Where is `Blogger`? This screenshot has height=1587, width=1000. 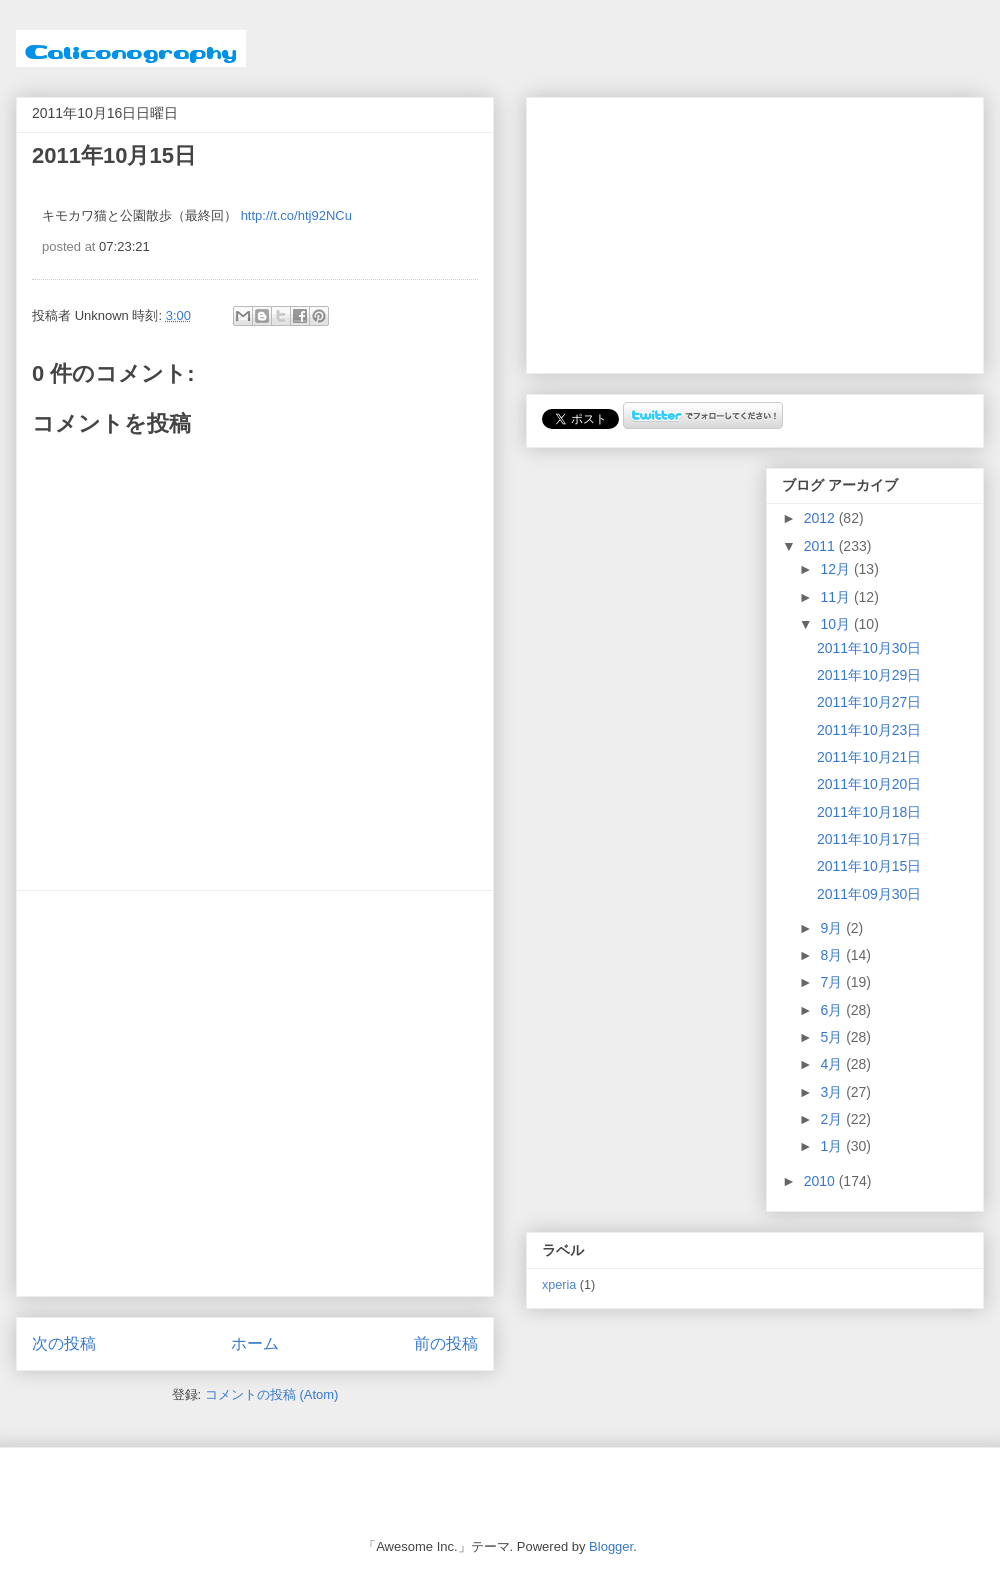 Blogger is located at coordinates (611, 1546).